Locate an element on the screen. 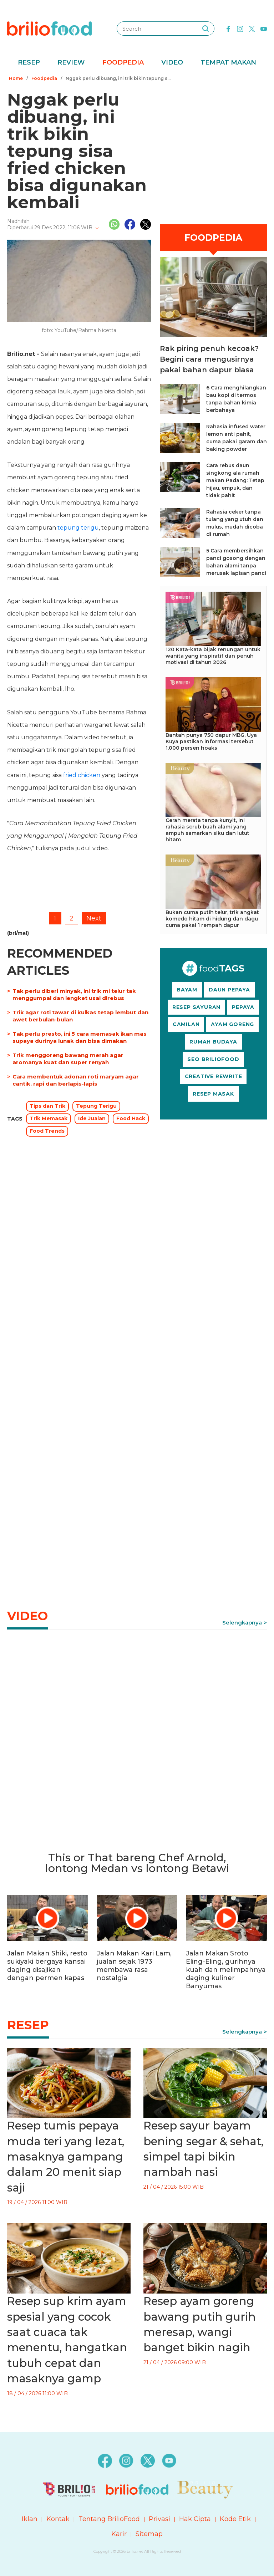 The image size is (274, 2576). Home is located at coordinates (16, 78).